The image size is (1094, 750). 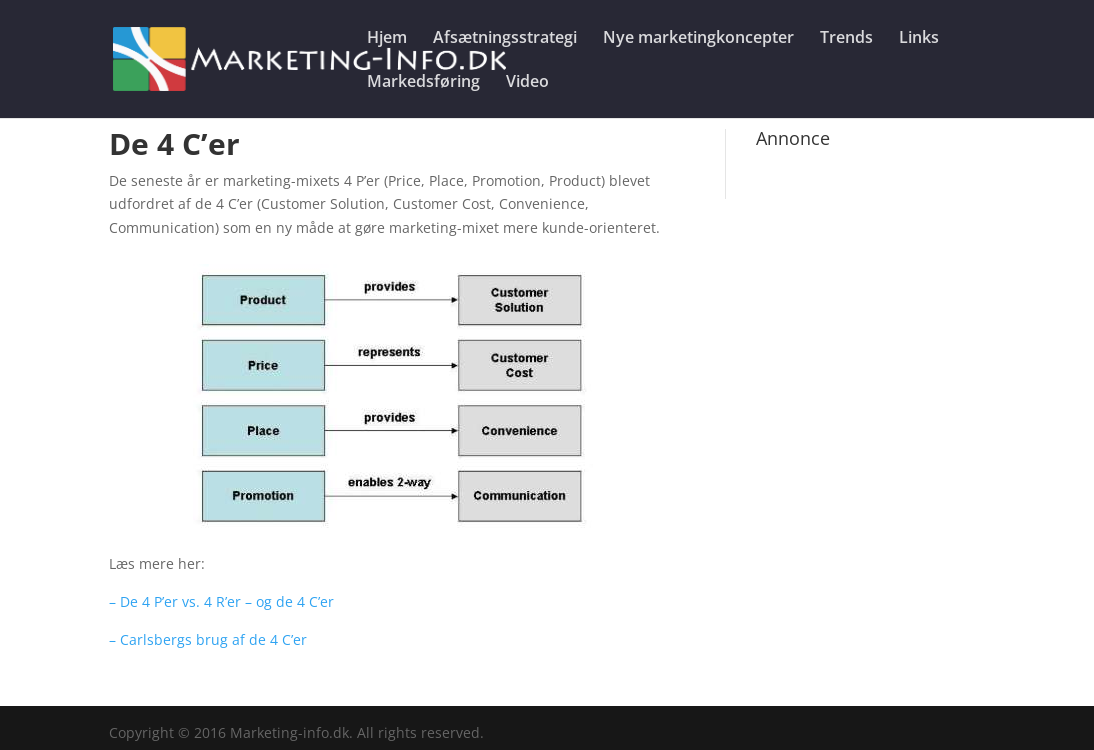 I want to click on Nye marketingkoncepter, so click(x=698, y=39).